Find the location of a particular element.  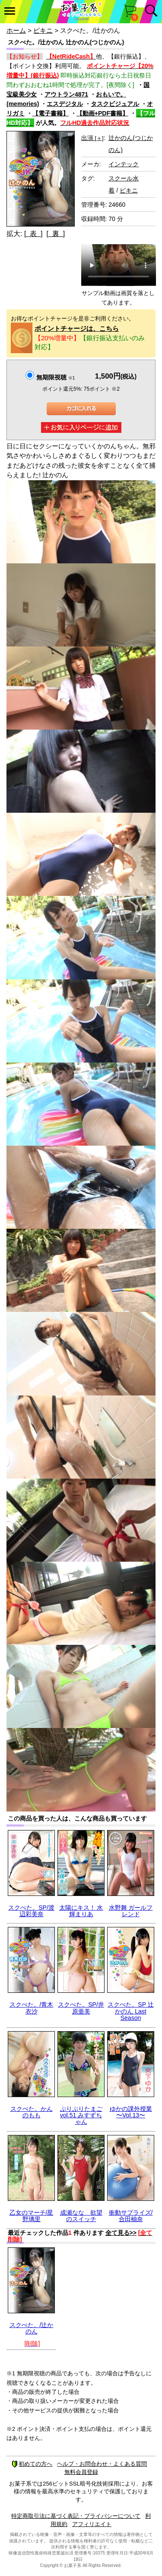

[ 裏 ] is located at coordinates (55, 233).